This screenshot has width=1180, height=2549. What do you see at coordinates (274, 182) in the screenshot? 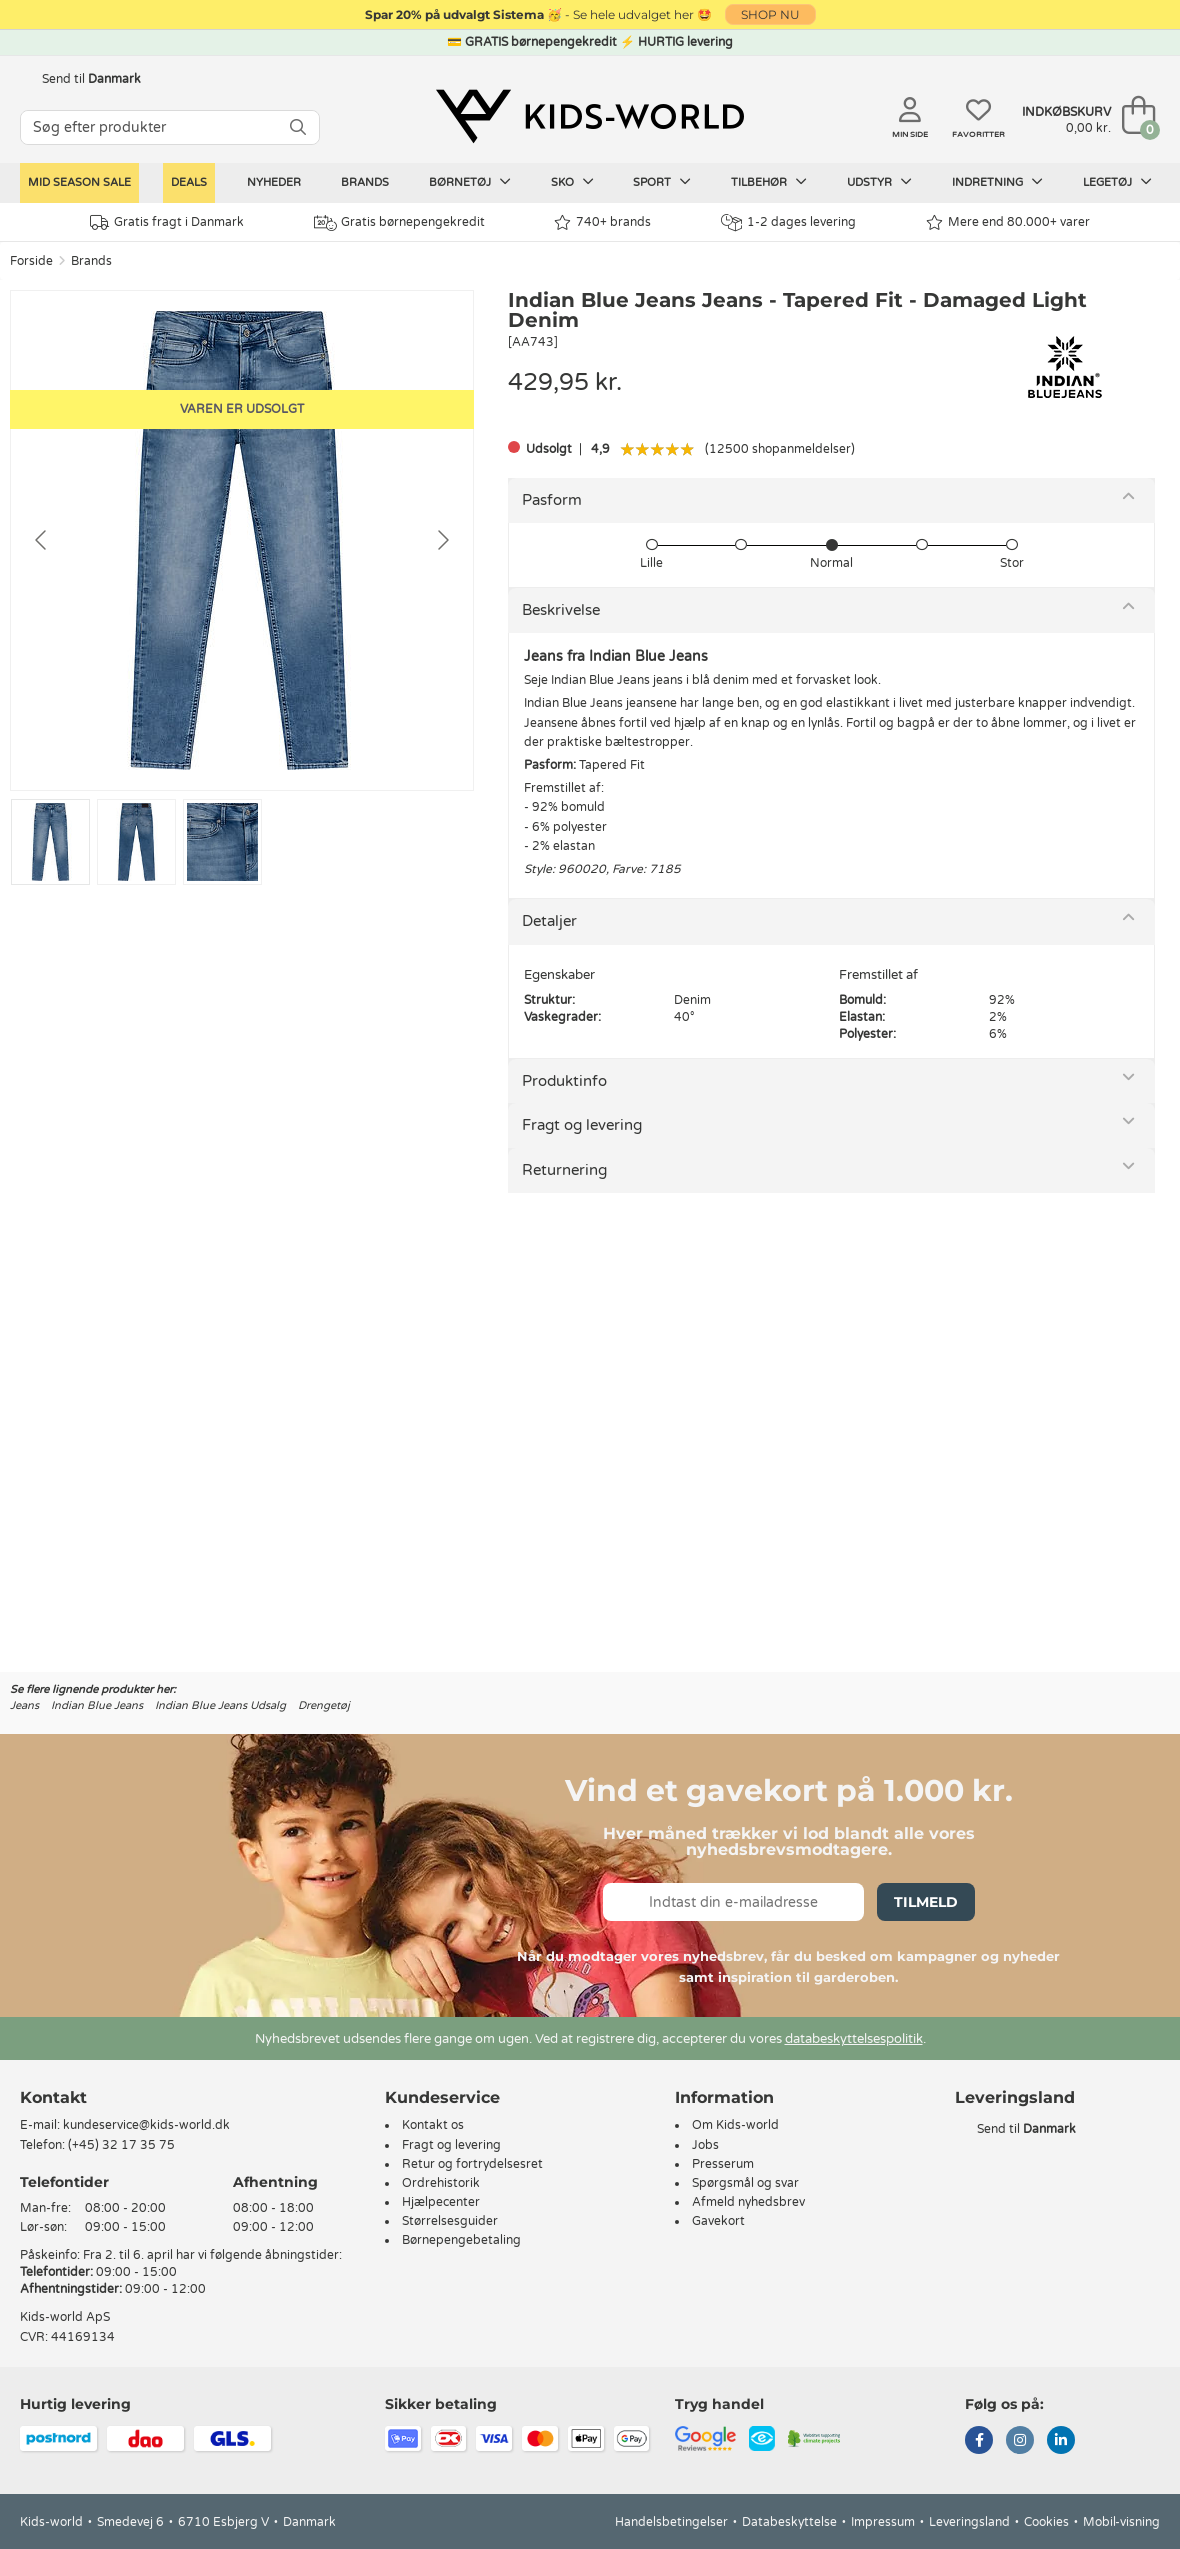
I see `Nyheder` at bounding box center [274, 182].